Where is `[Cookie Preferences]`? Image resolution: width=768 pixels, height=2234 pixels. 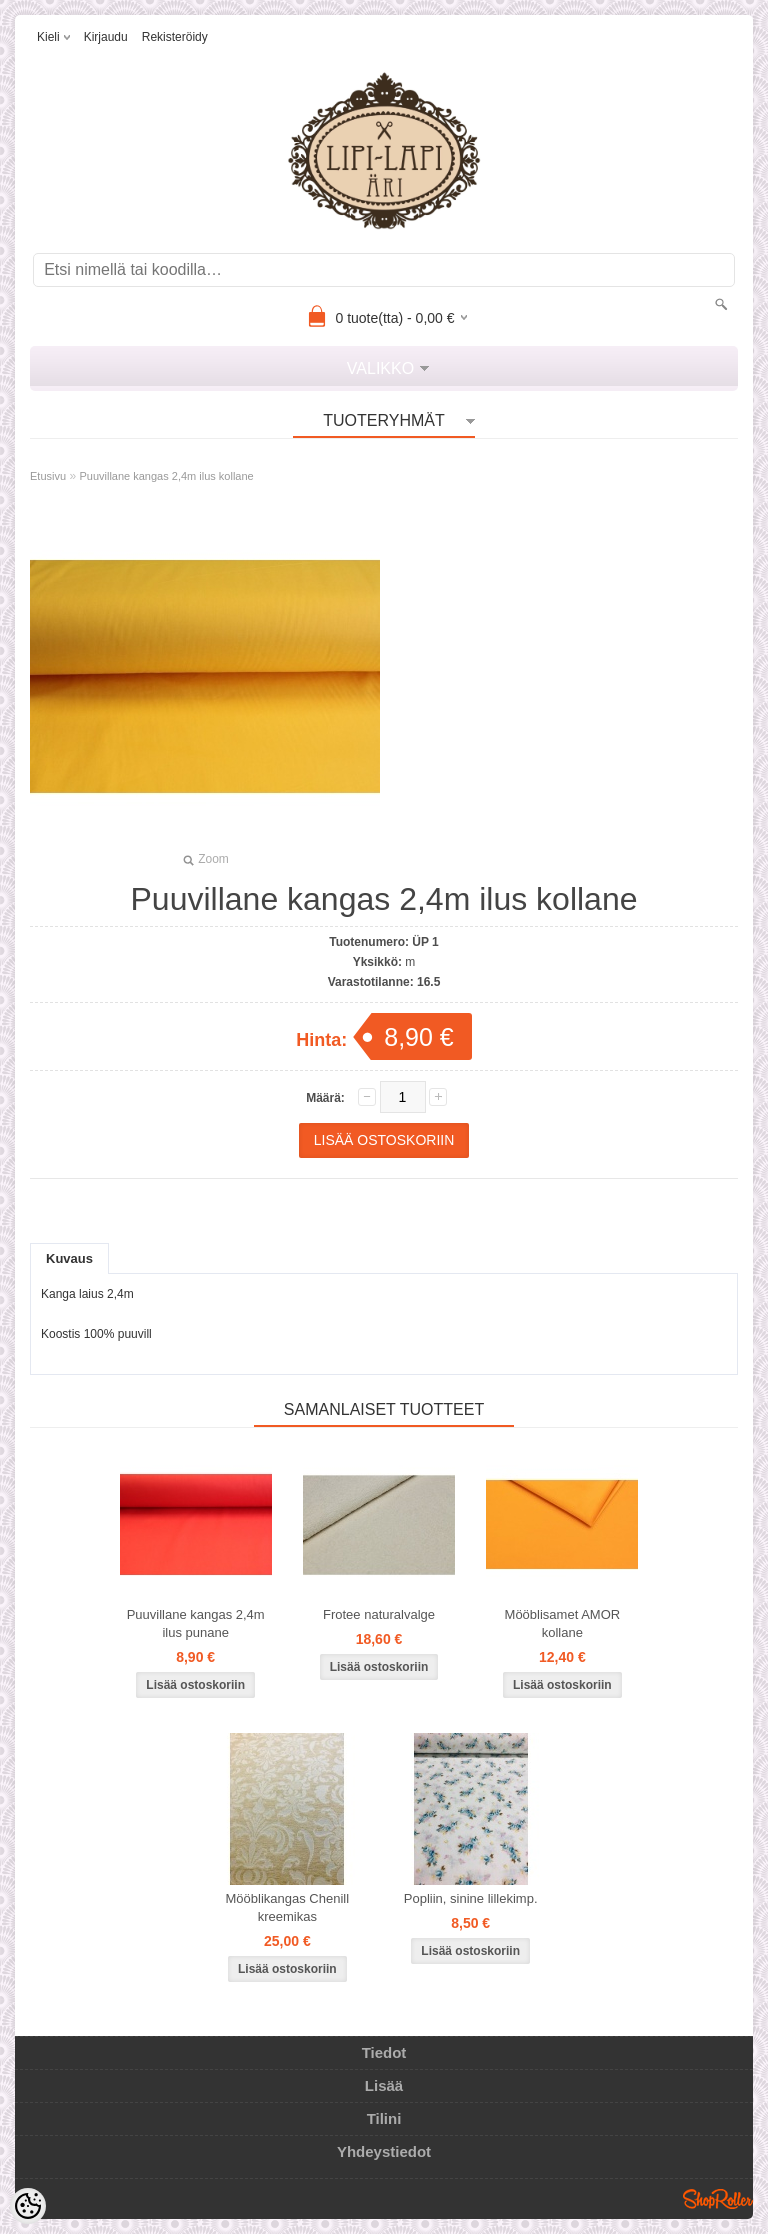 [Cookie Preferences] is located at coordinates (28, 2206).